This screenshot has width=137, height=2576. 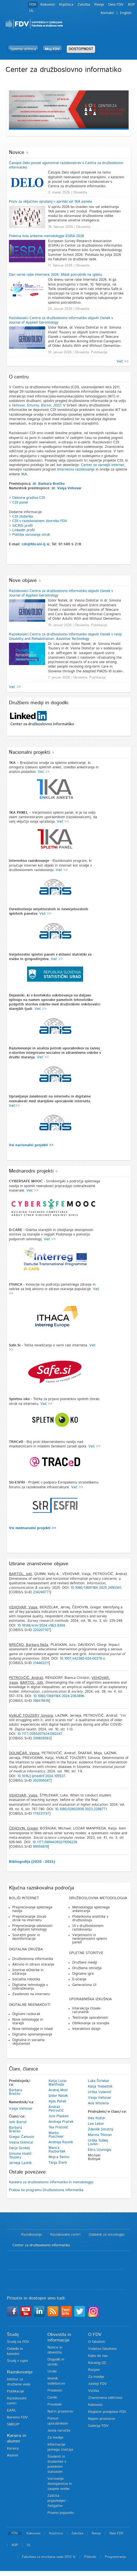 What do you see at coordinates (52, 2371) in the screenshot?
I see `Urniki` at bounding box center [52, 2371].